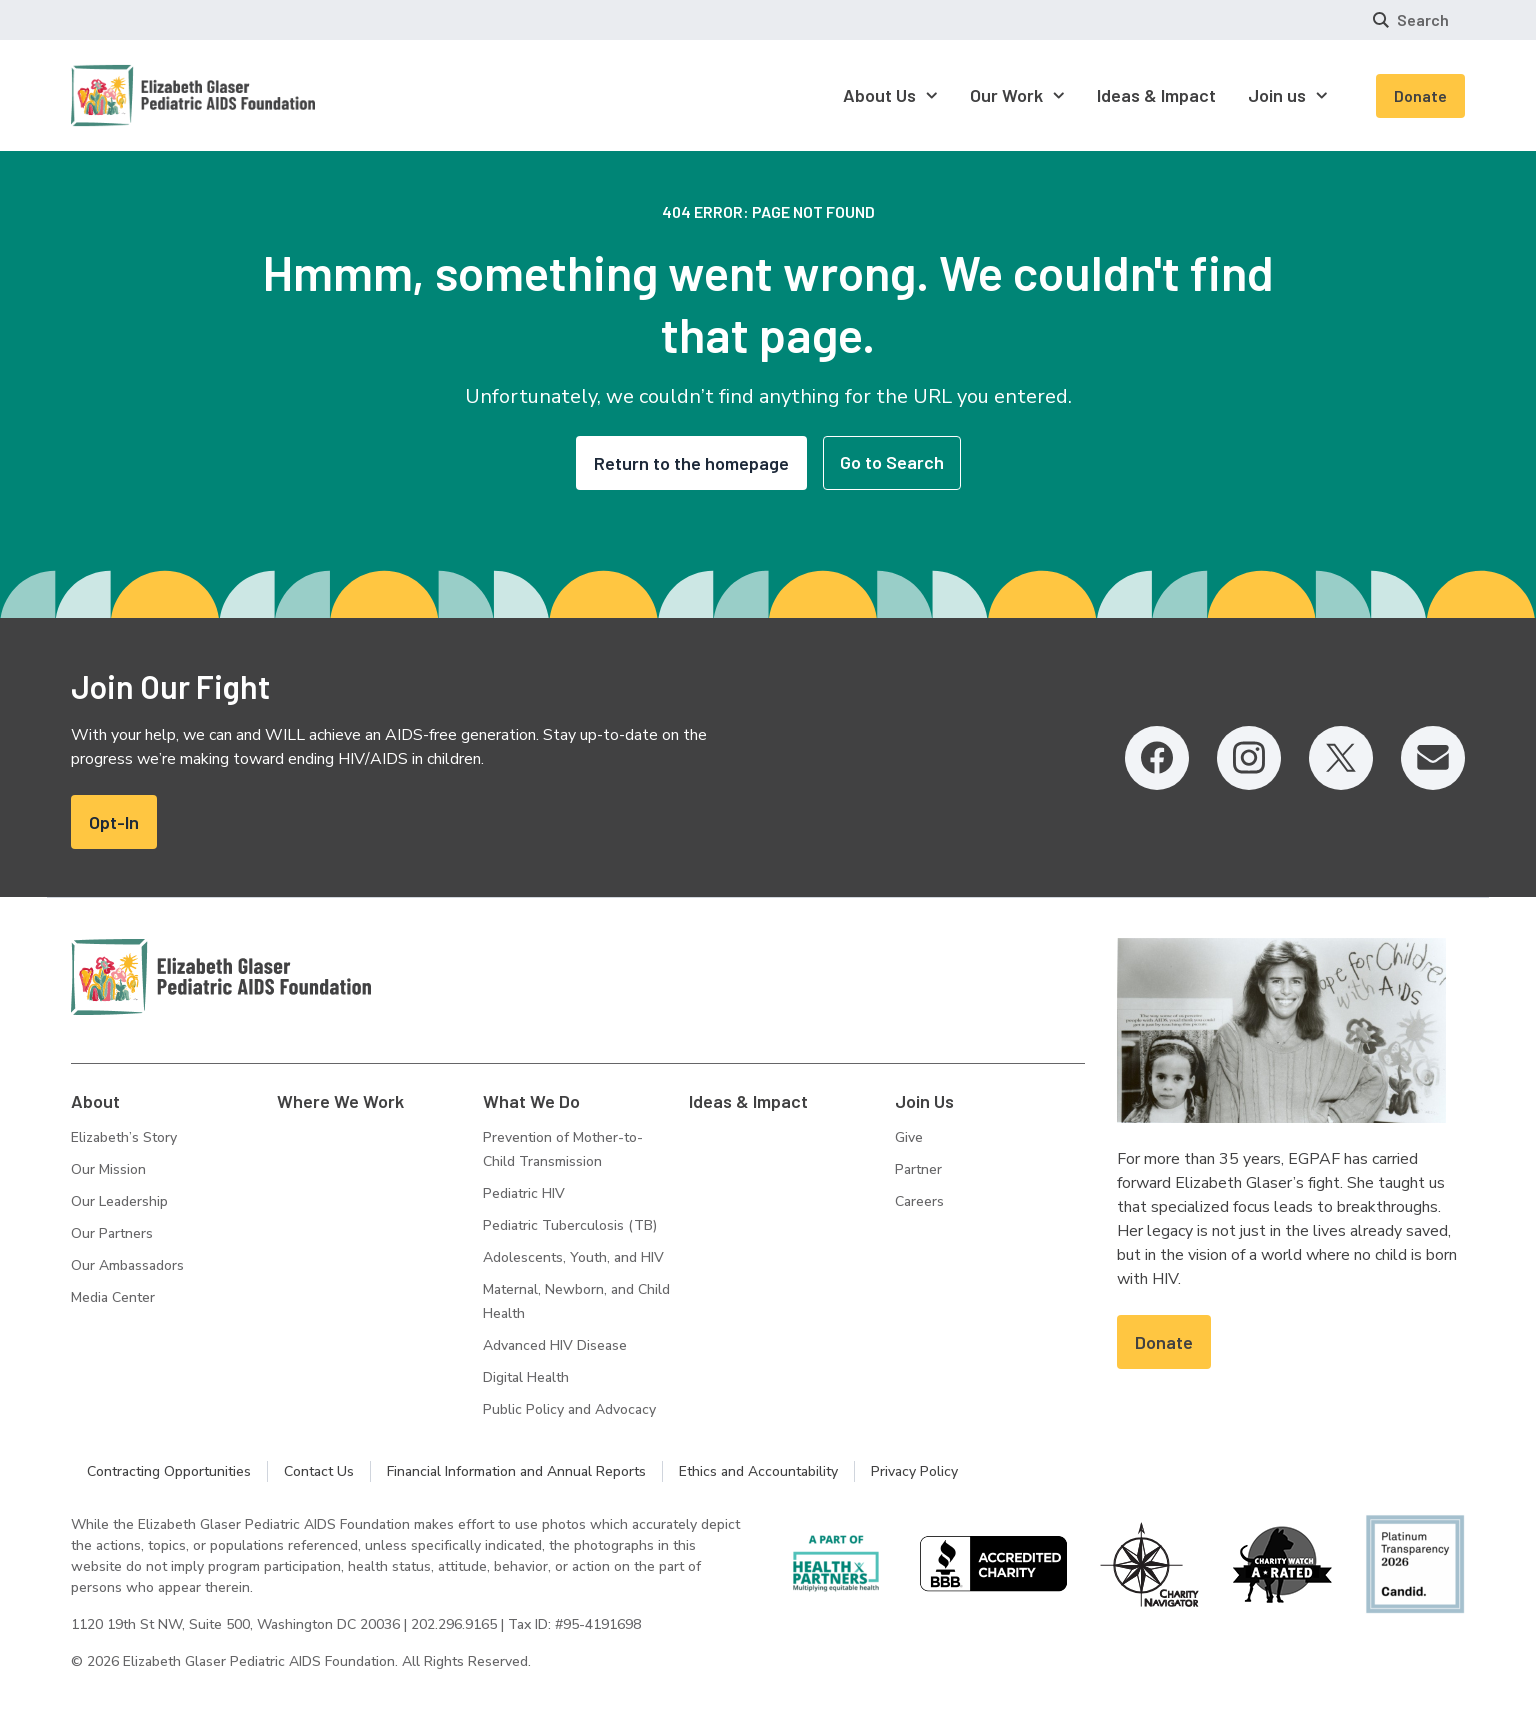 The image size is (1536, 1720). I want to click on Careers, so click(919, 1201).